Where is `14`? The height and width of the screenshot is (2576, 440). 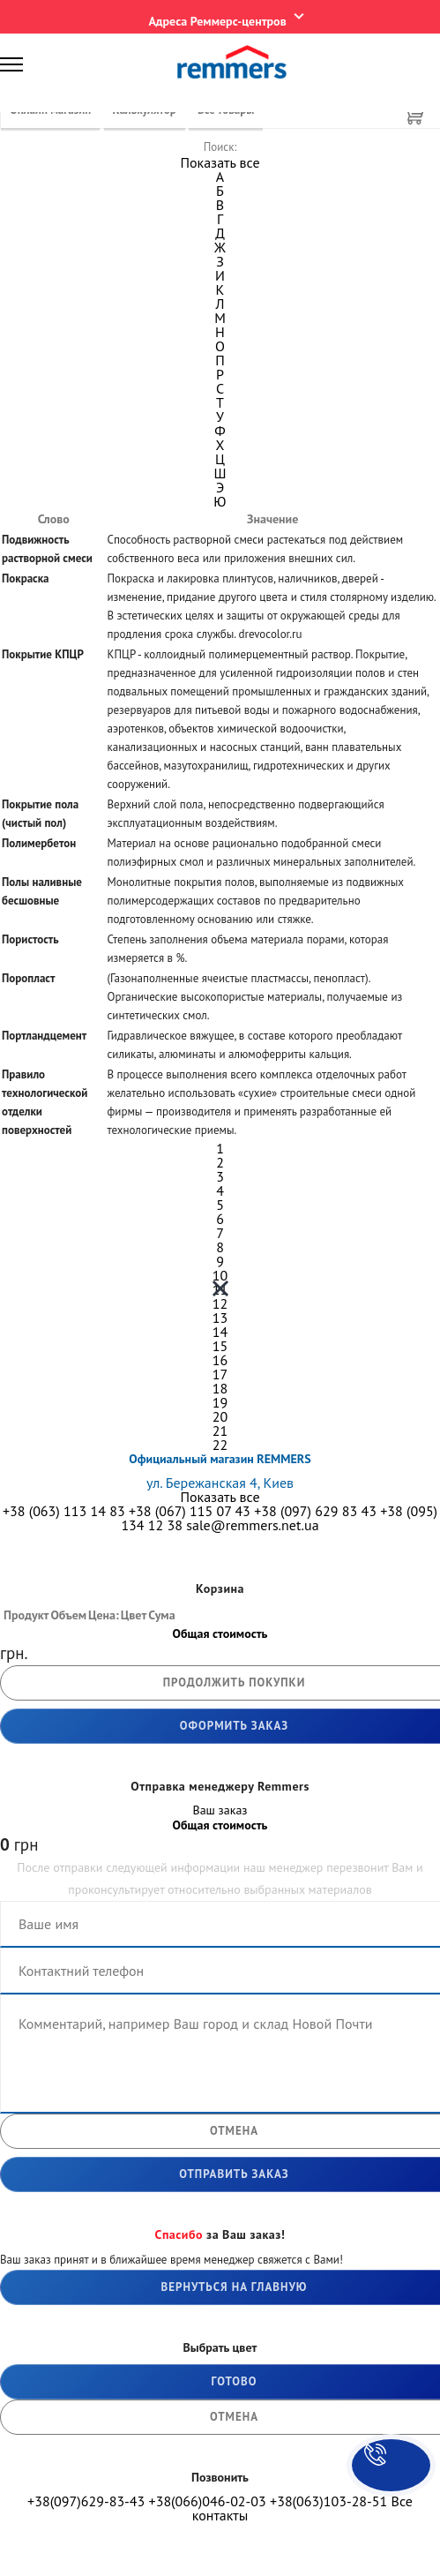
14 is located at coordinates (220, 1332).